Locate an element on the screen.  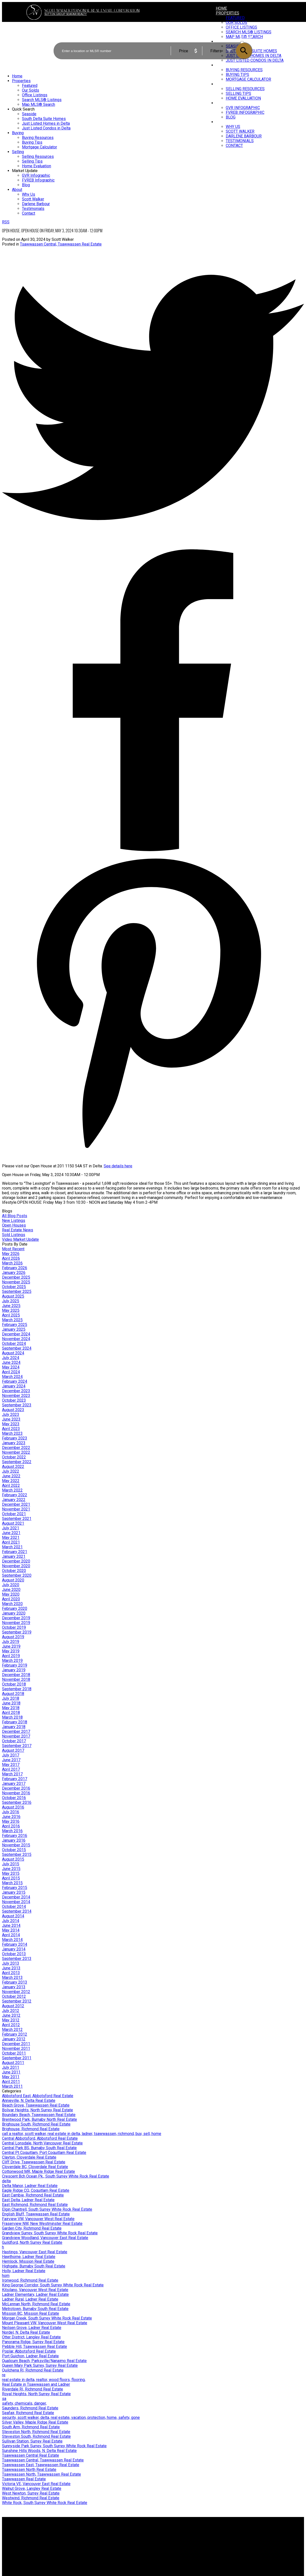
January 2025 is located at coordinates (13, 1329).